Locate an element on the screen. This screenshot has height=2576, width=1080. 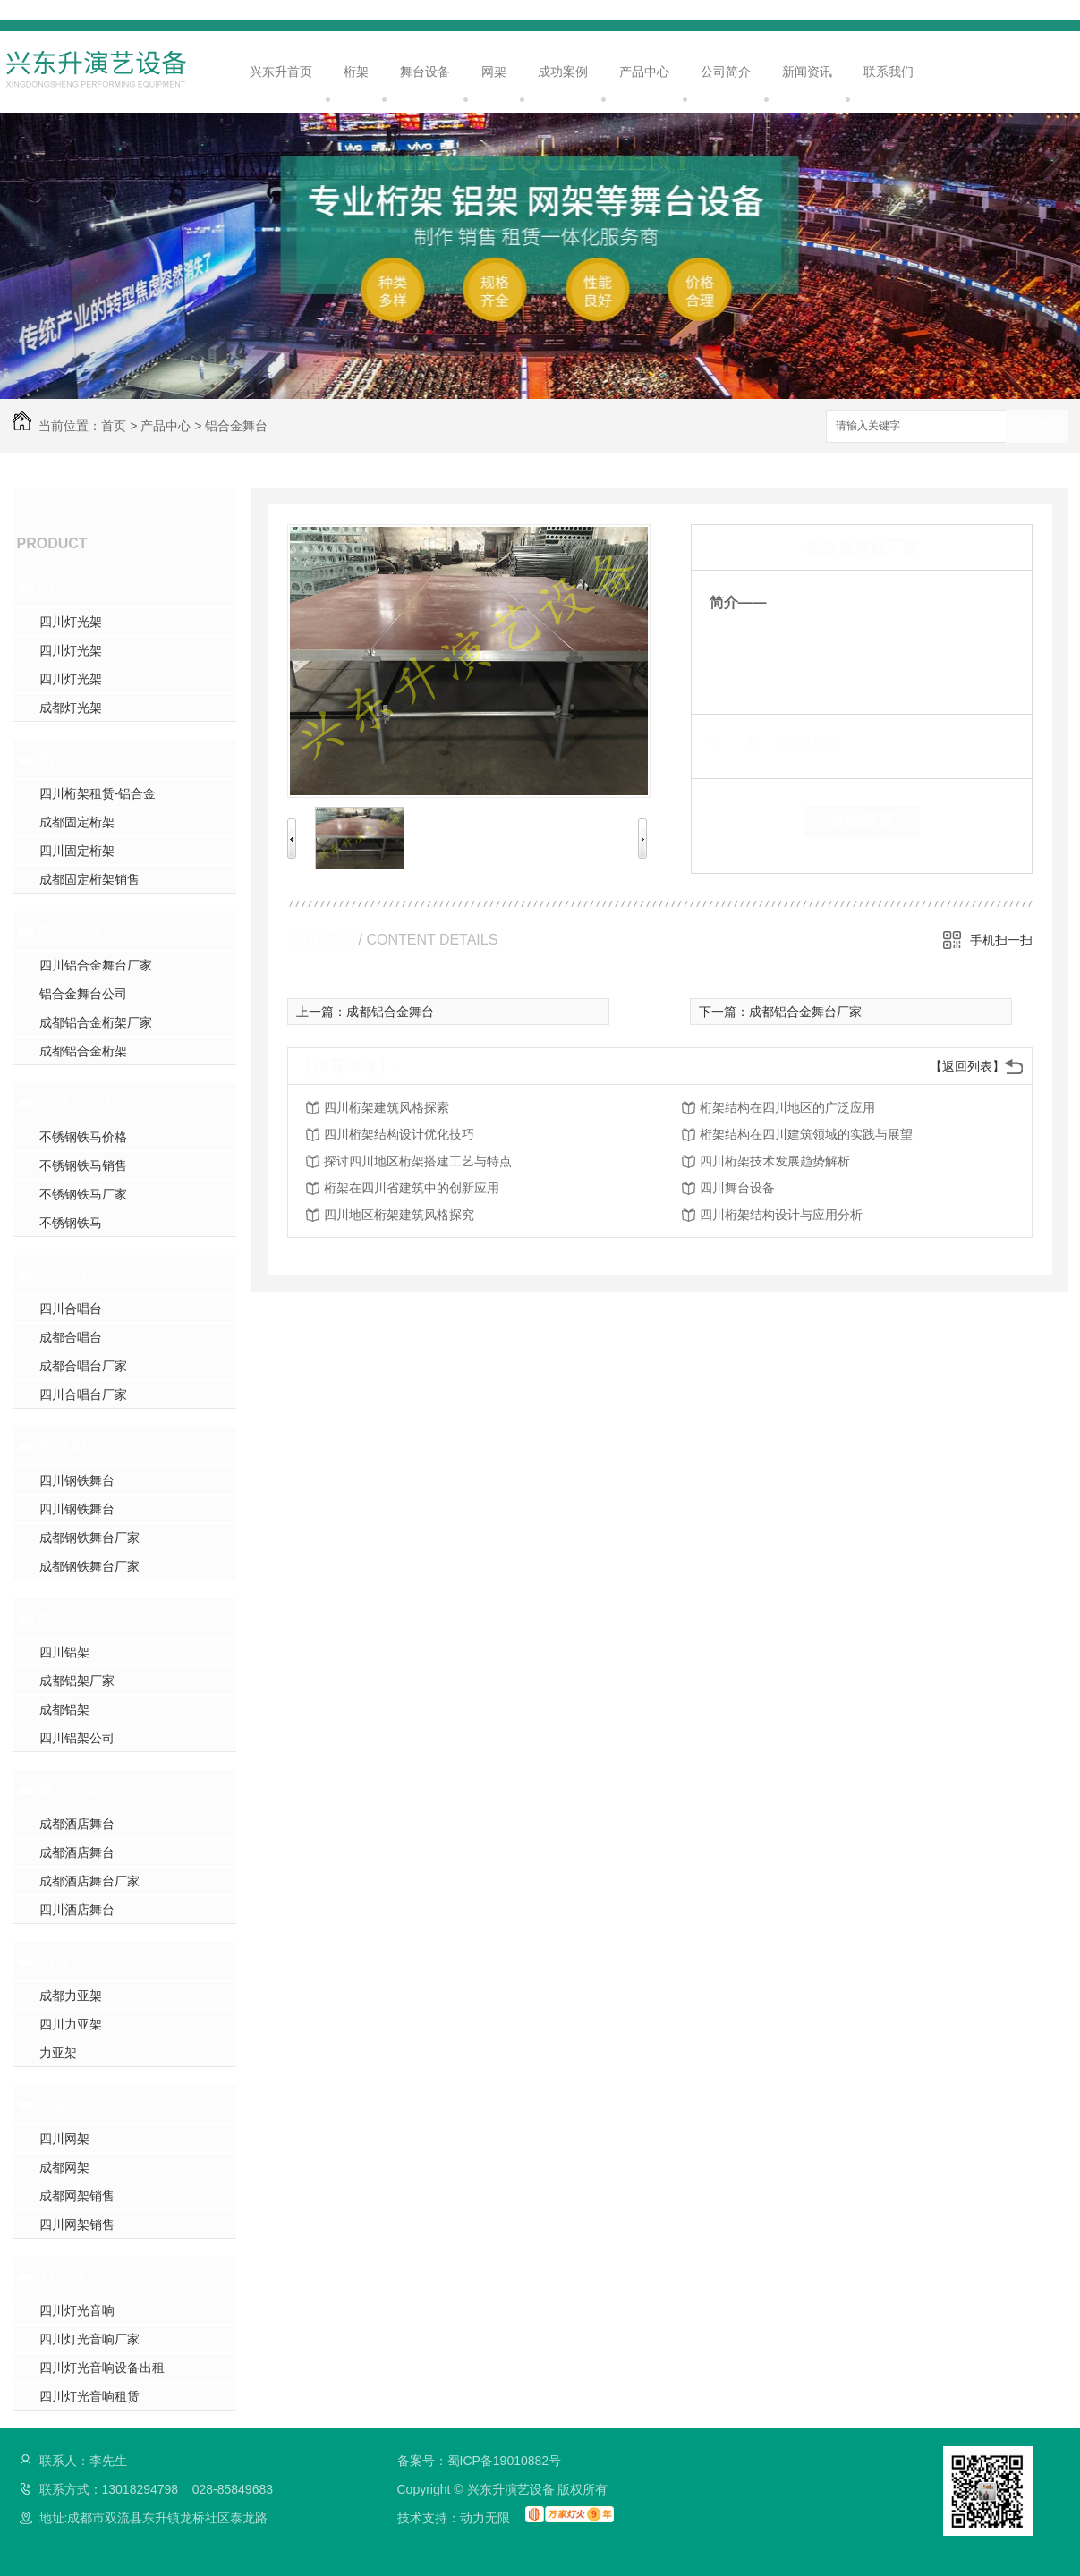
不锈钢铁马 is located at coordinates (79, 1103).